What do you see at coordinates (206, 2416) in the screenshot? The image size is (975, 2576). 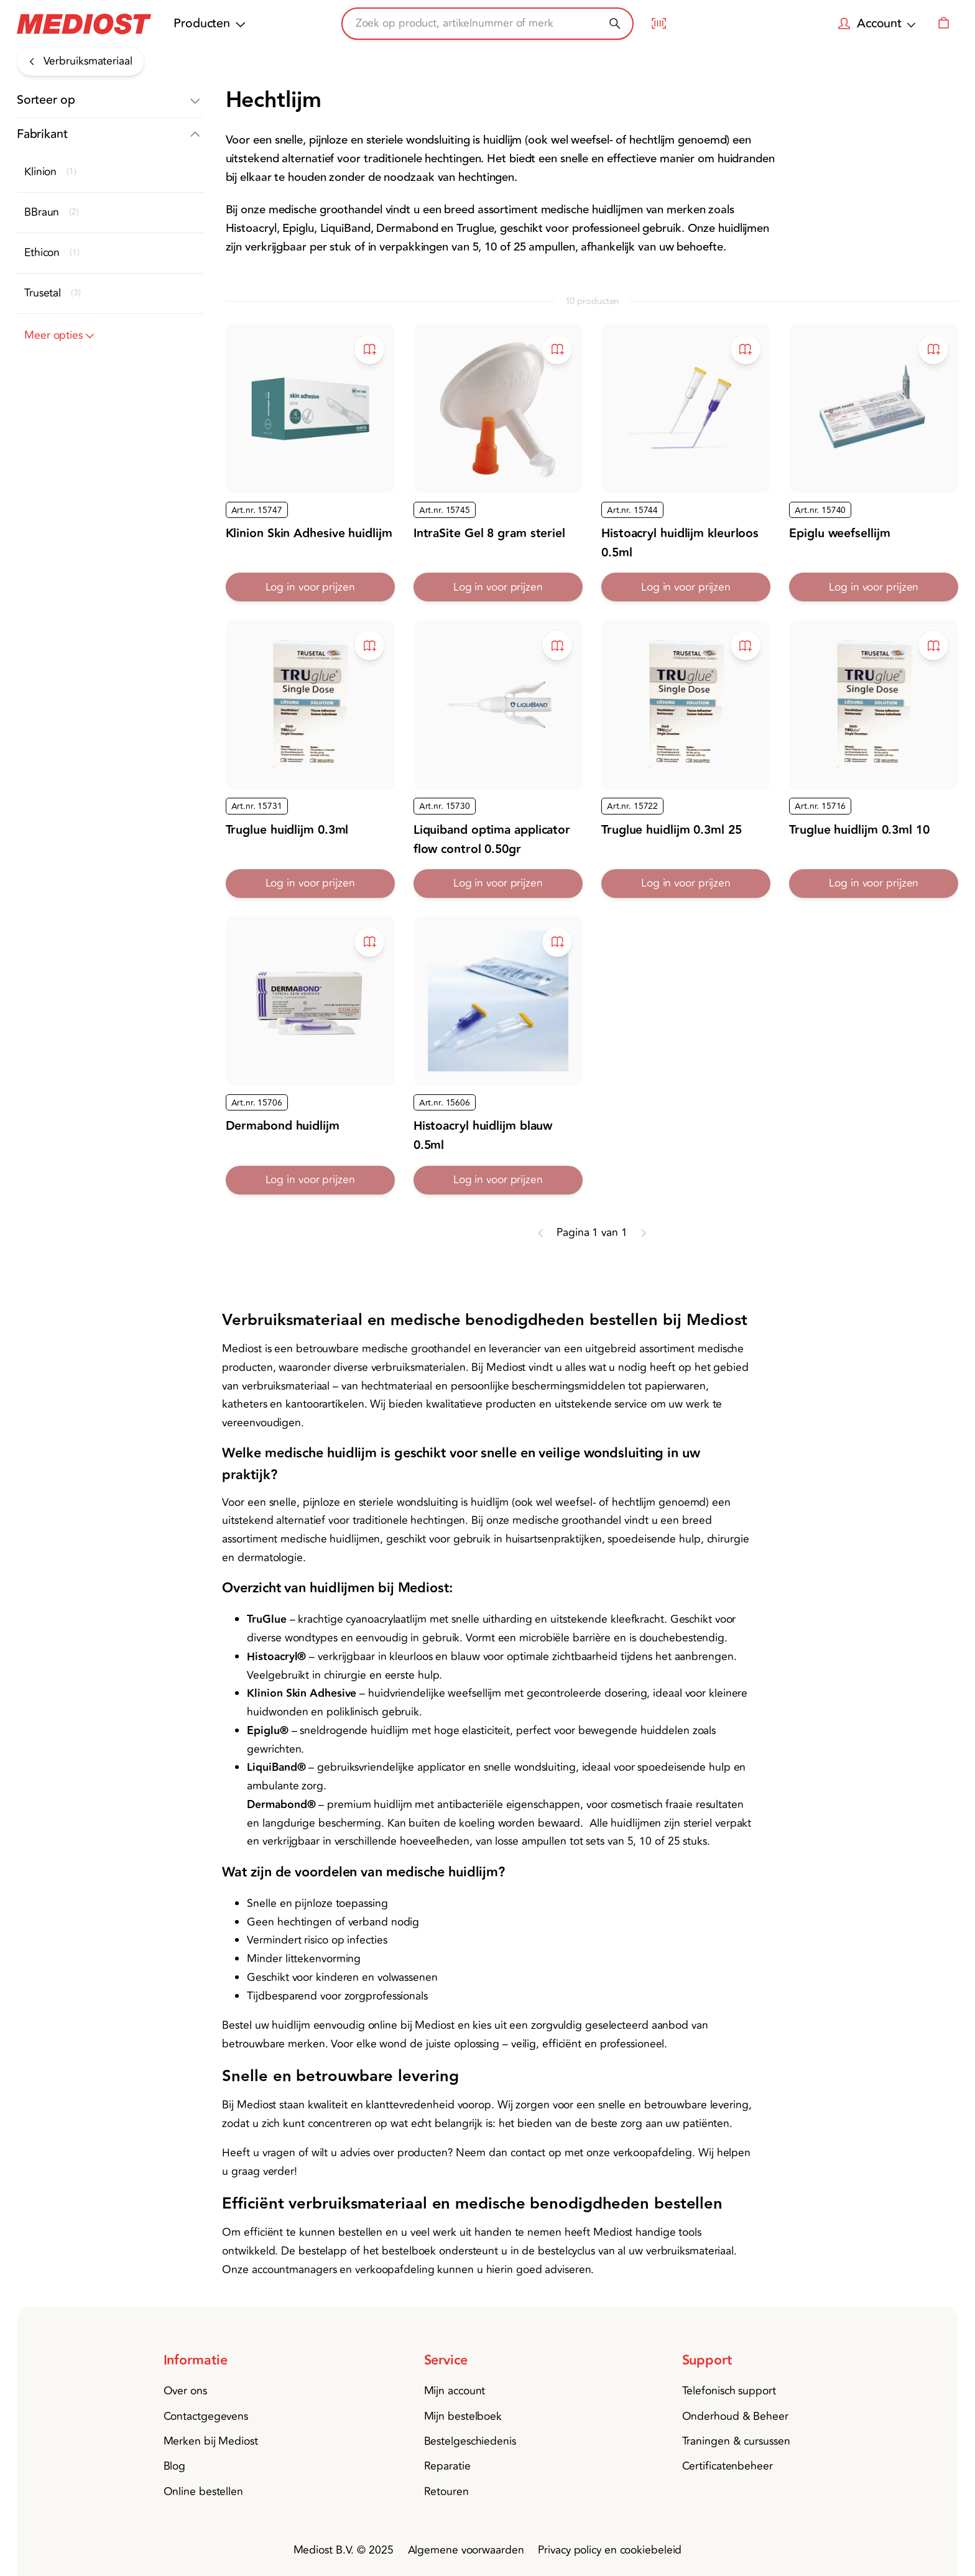 I see `Contactgegevens` at bounding box center [206, 2416].